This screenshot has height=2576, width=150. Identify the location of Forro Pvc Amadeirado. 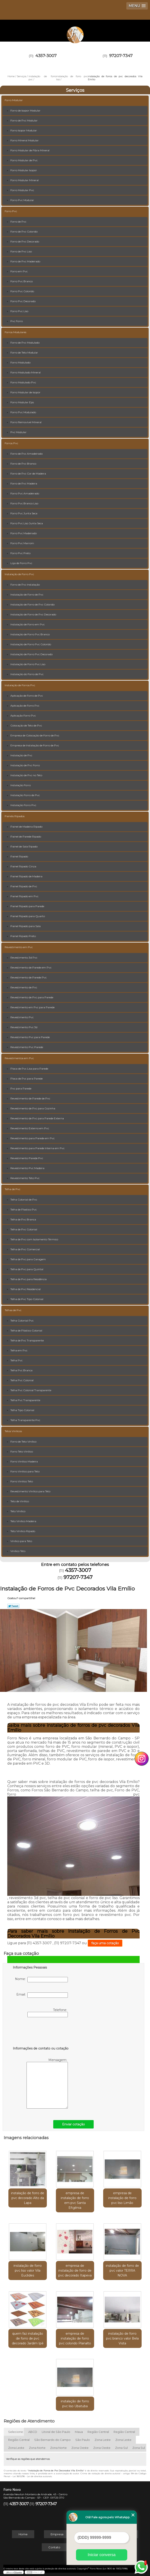
(24, 493).